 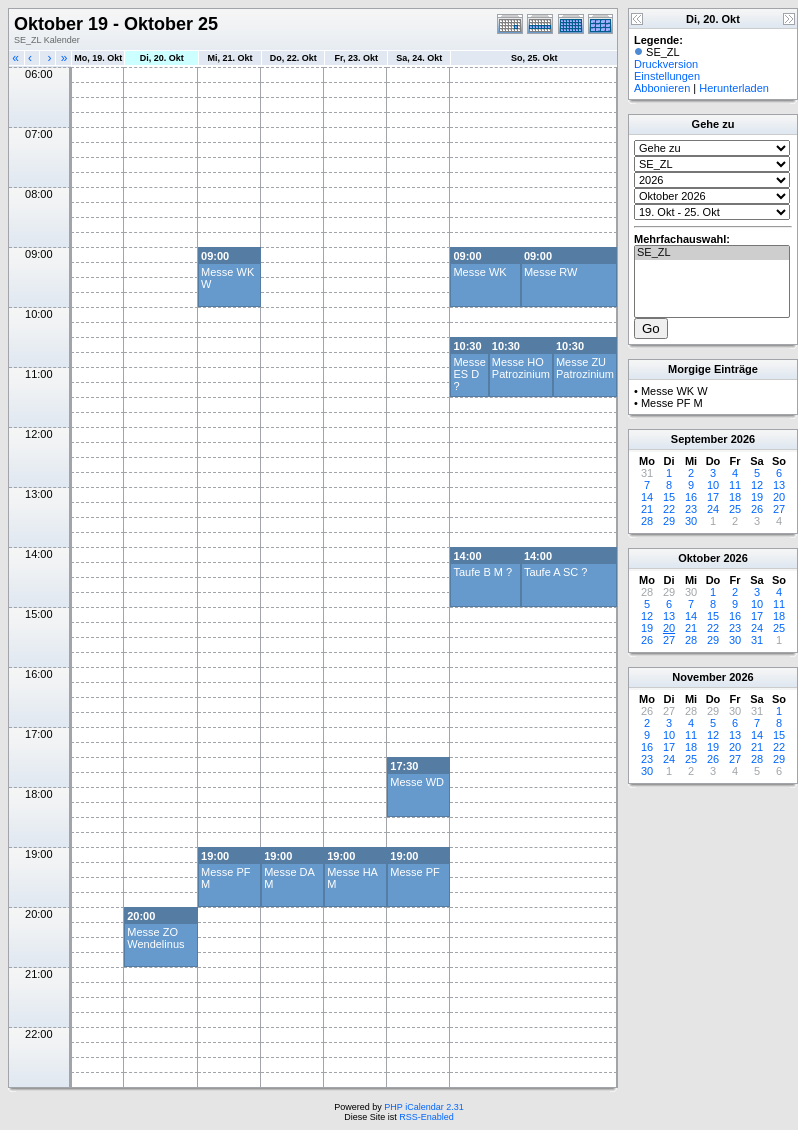 What do you see at coordinates (672, 403) in the screenshot?
I see `Messe PF M` at bounding box center [672, 403].